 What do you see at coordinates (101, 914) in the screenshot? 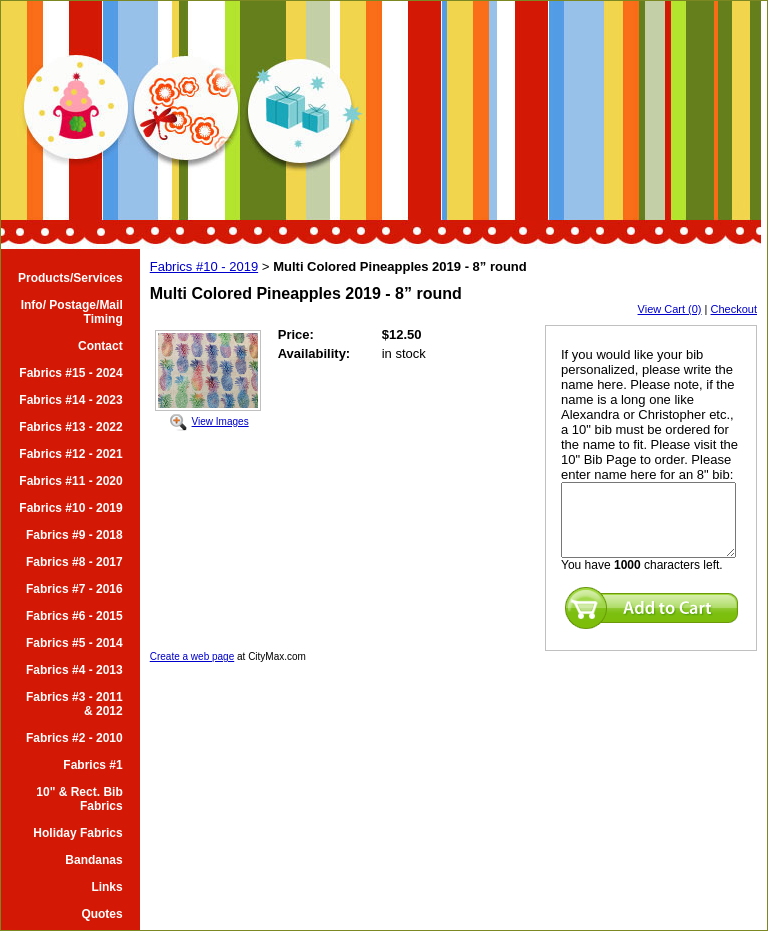
I see `Quotes` at bounding box center [101, 914].